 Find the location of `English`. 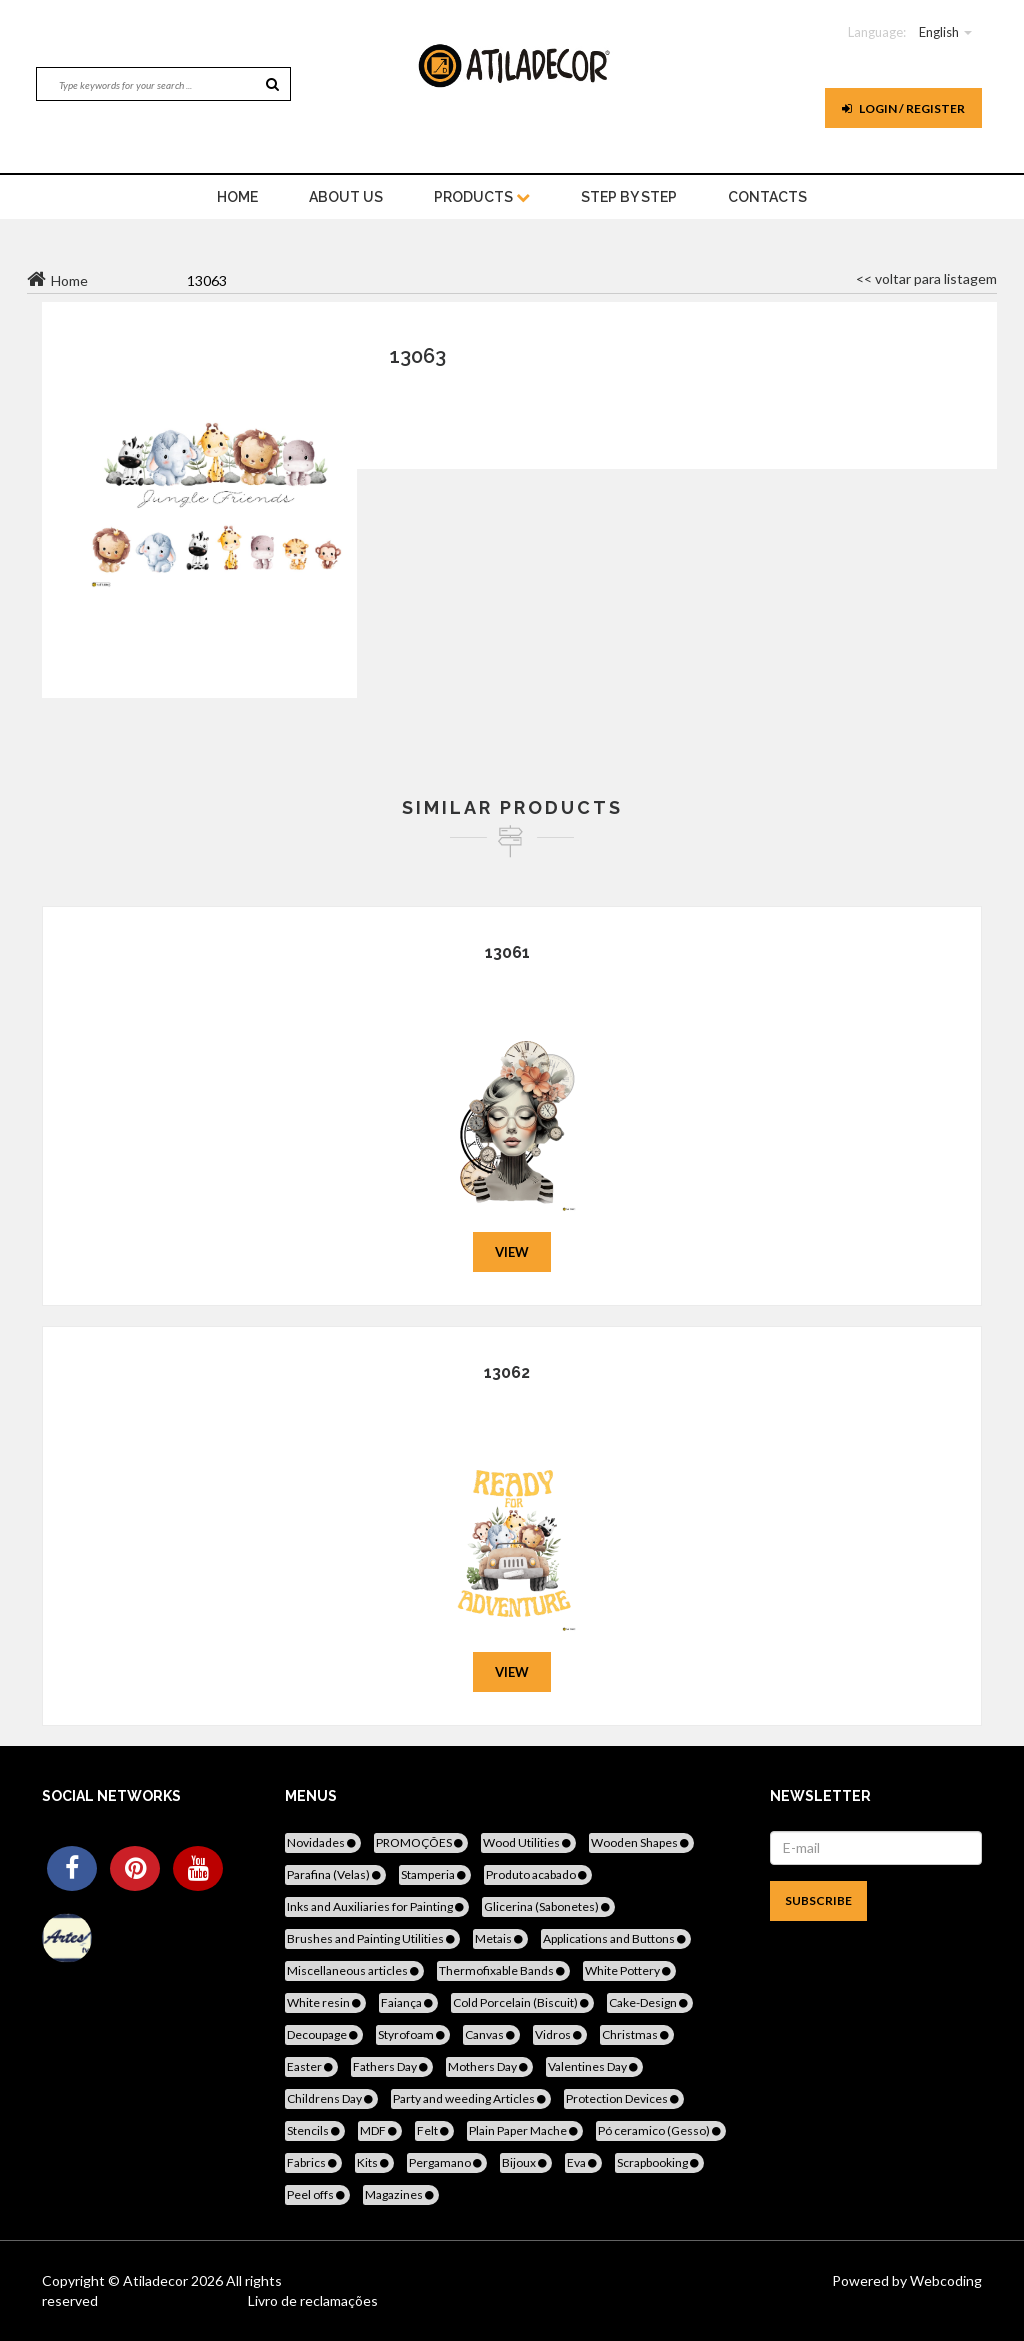

English is located at coordinates (939, 32).